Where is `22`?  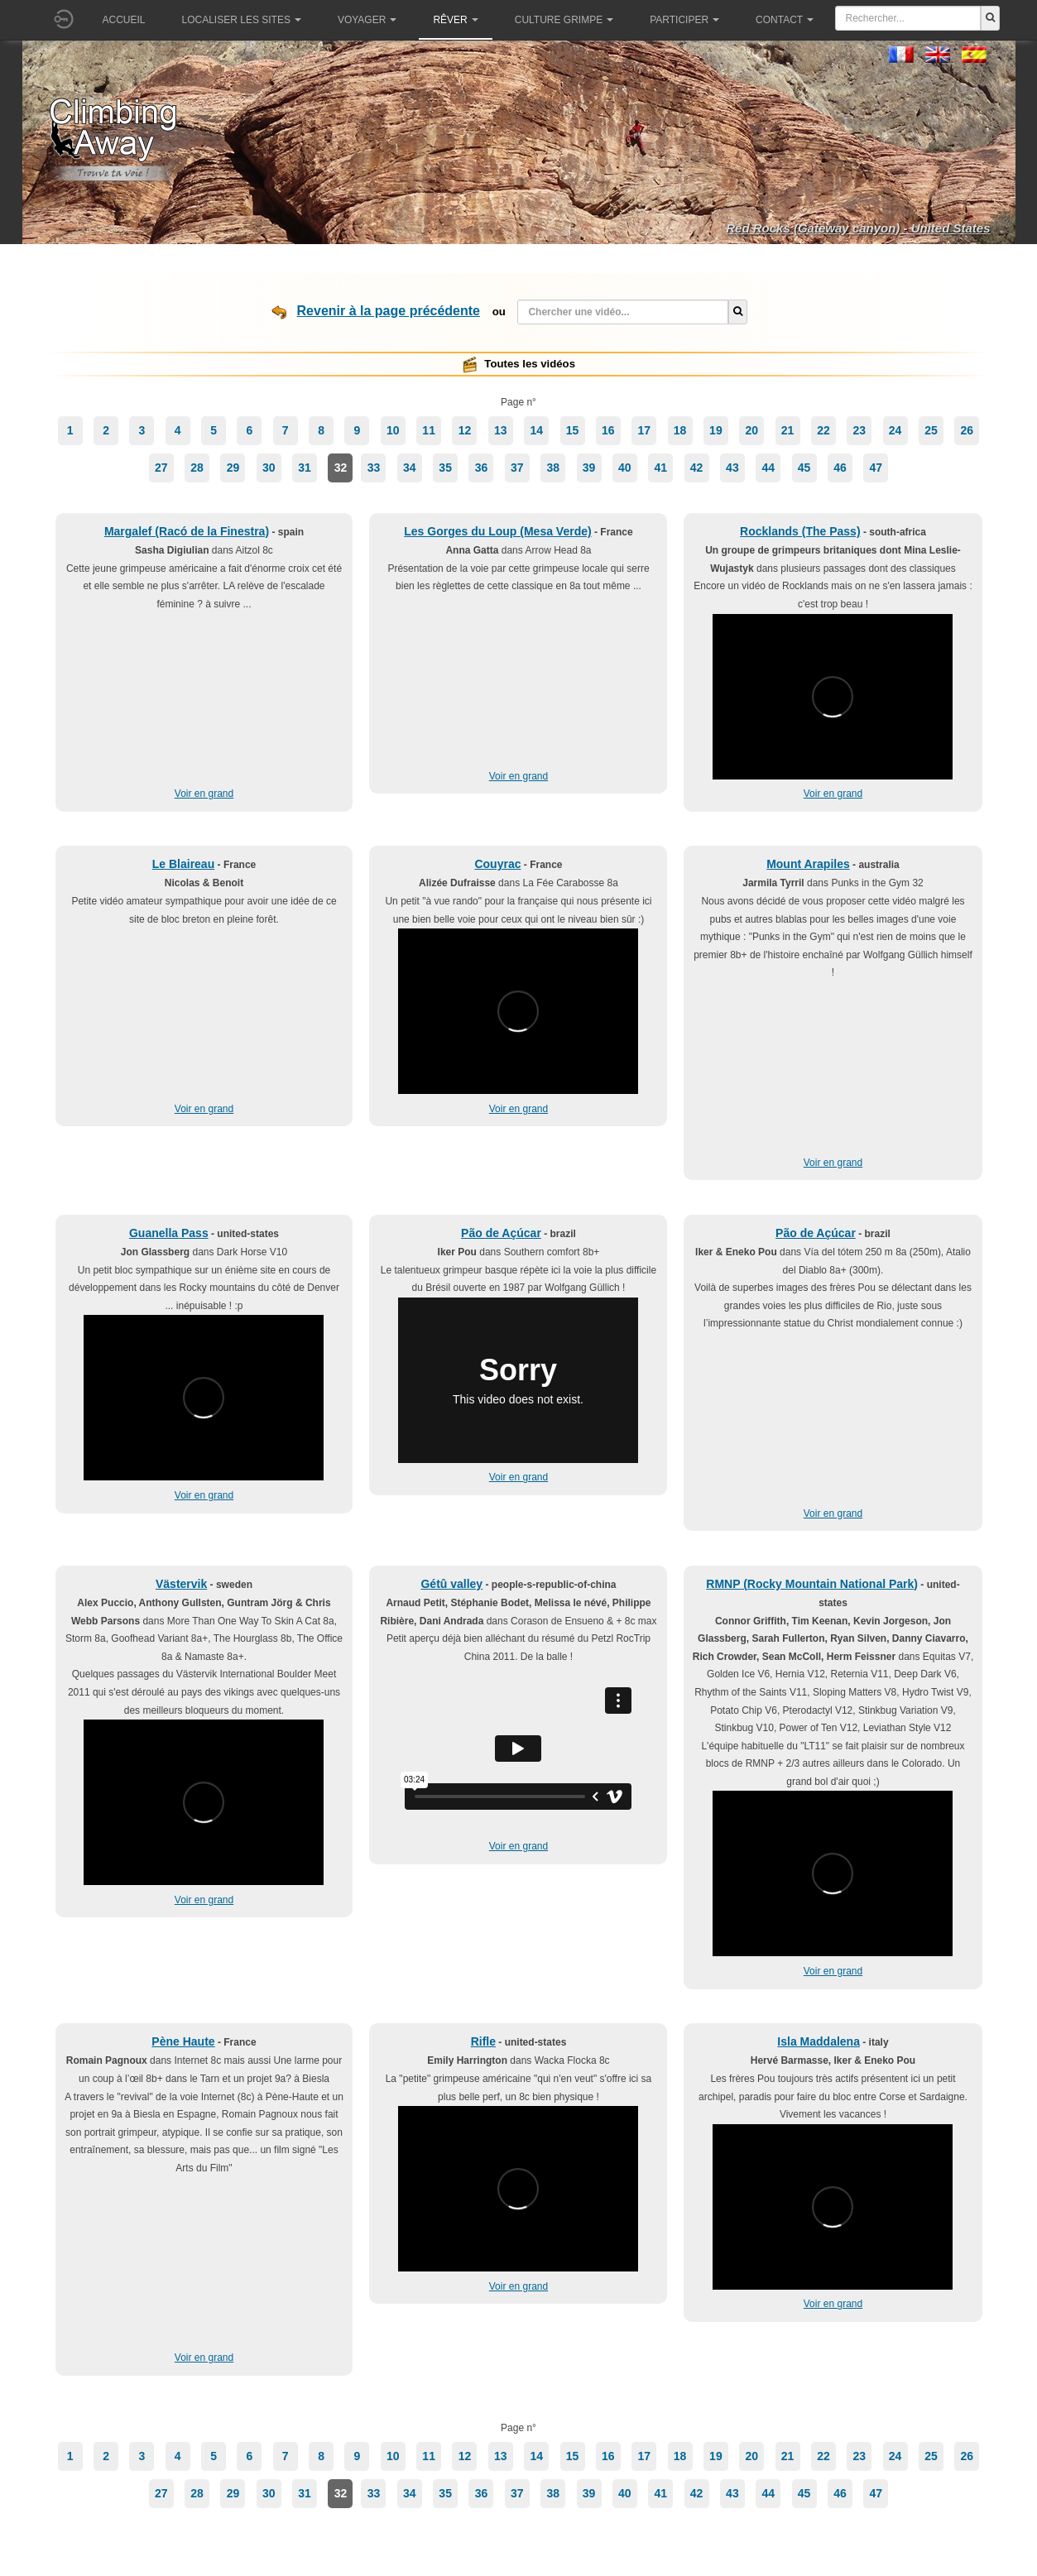 22 is located at coordinates (823, 430).